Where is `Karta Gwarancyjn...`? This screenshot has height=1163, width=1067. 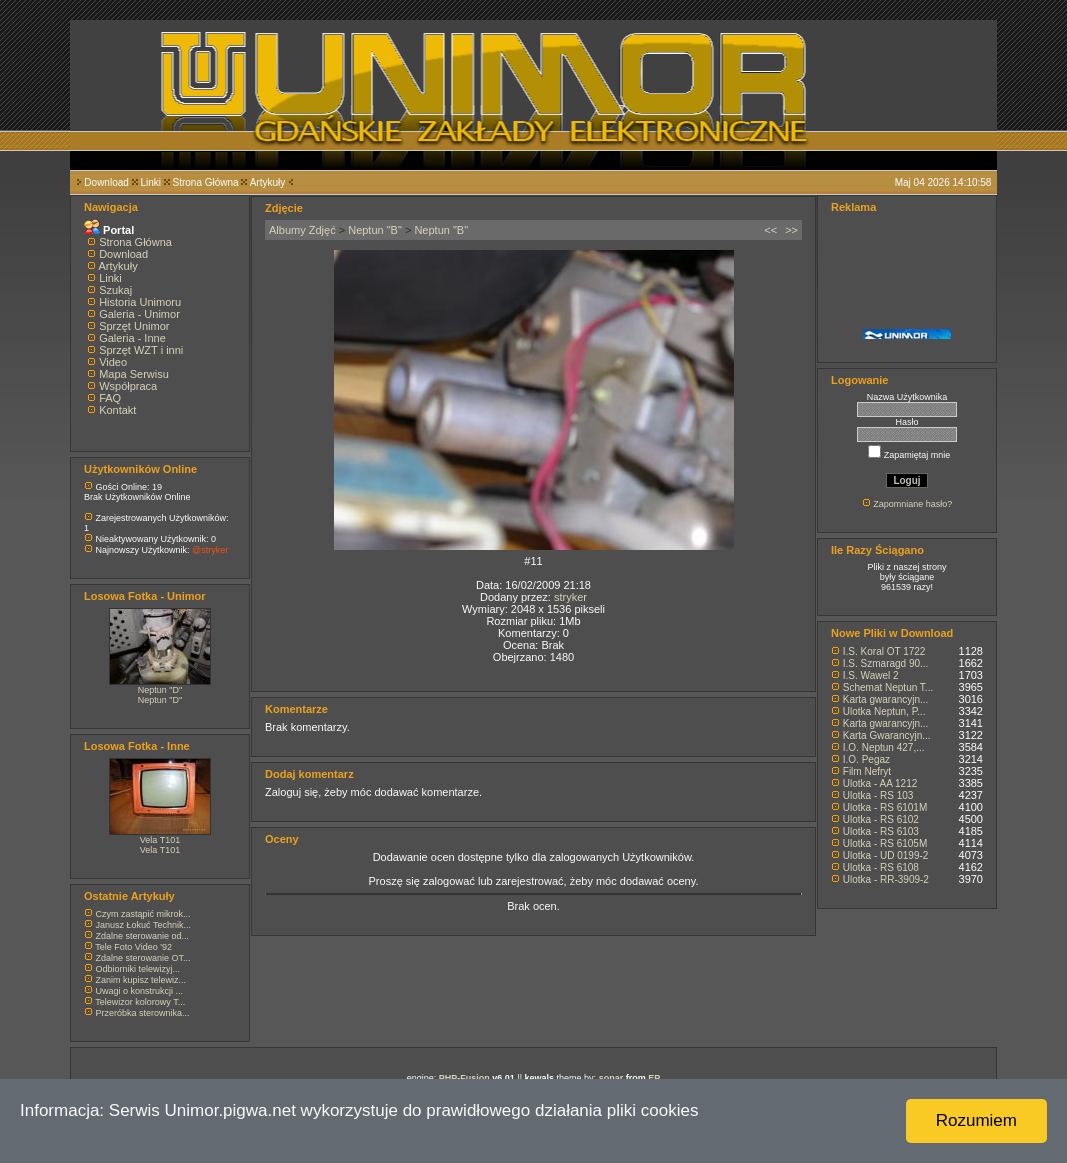
Karta Gwarancyjn... is located at coordinates (887, 735).